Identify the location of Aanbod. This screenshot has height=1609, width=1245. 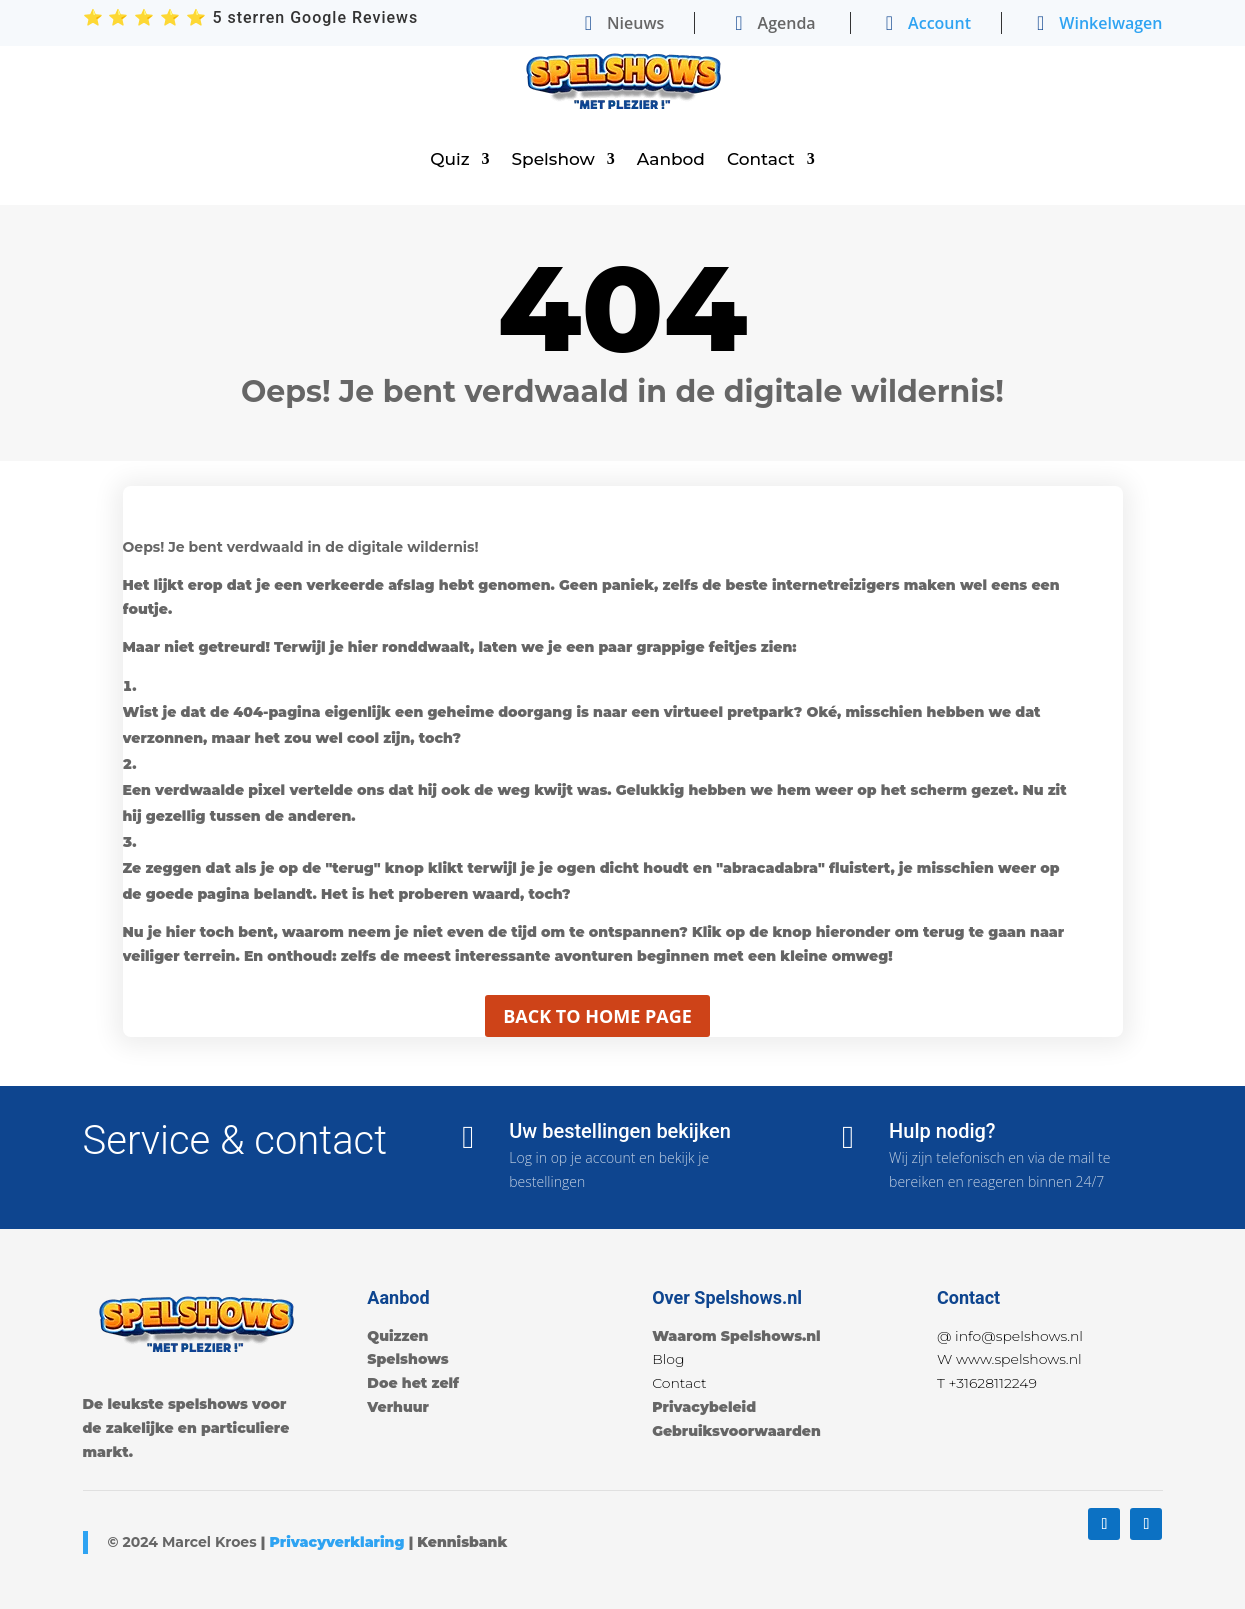
(671, 159).